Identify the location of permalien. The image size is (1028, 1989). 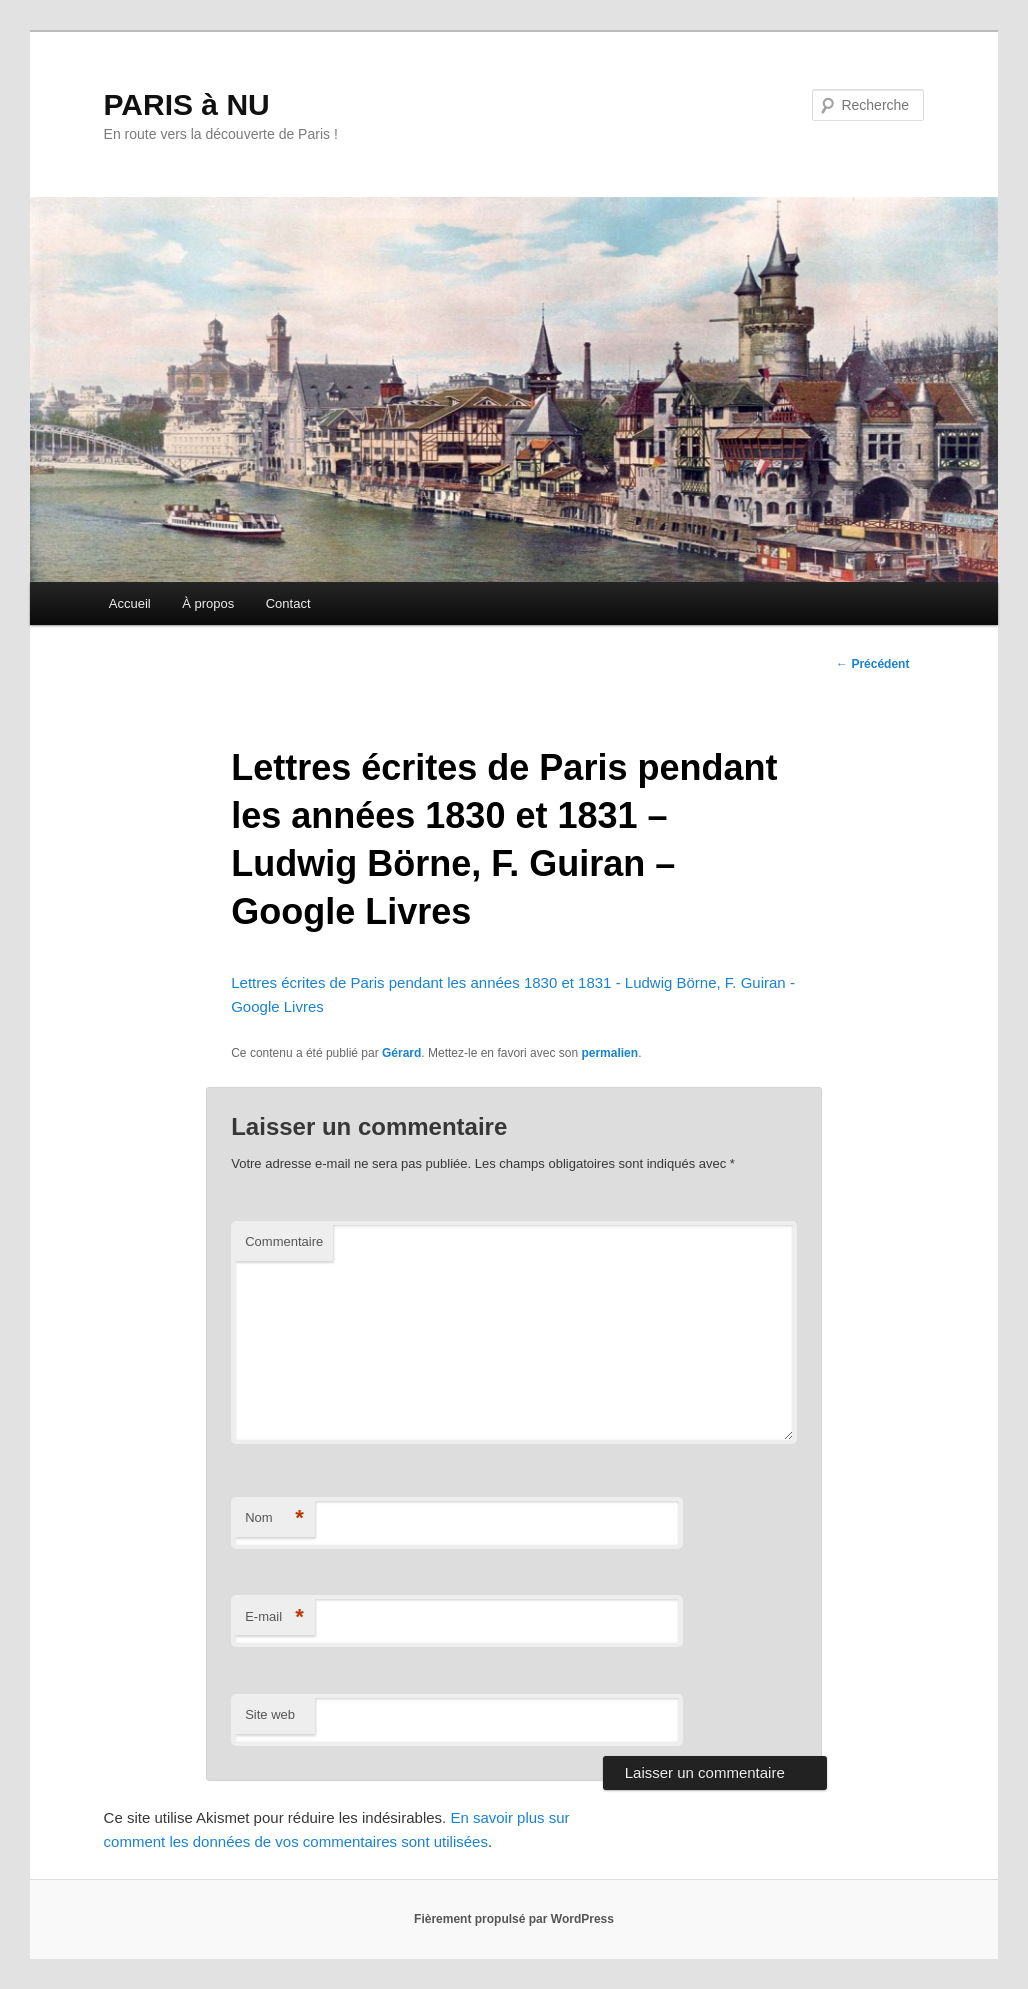
(609, 1053).